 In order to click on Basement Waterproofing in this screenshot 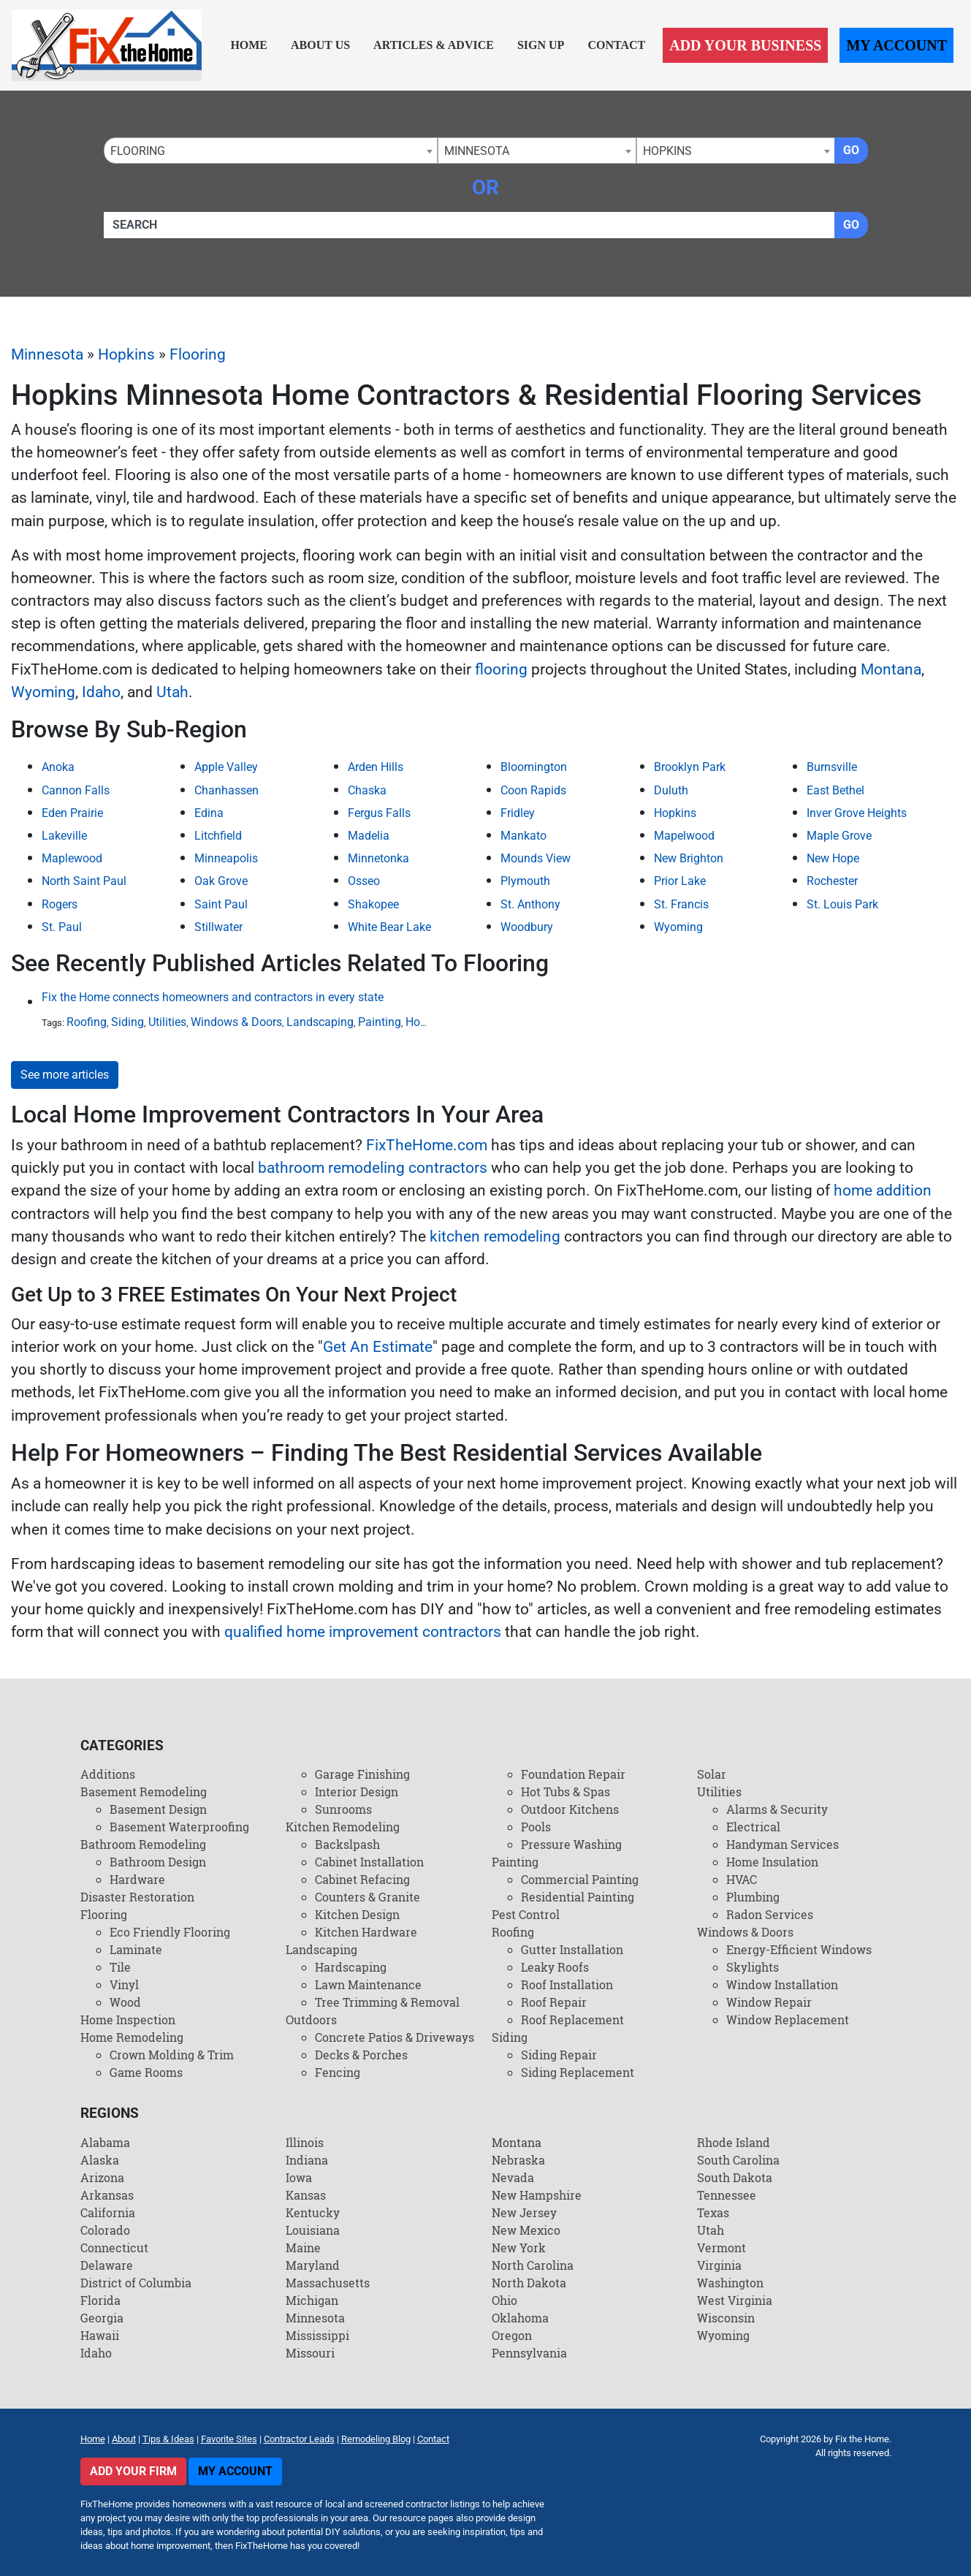, I will do `click(179, 1826)`.